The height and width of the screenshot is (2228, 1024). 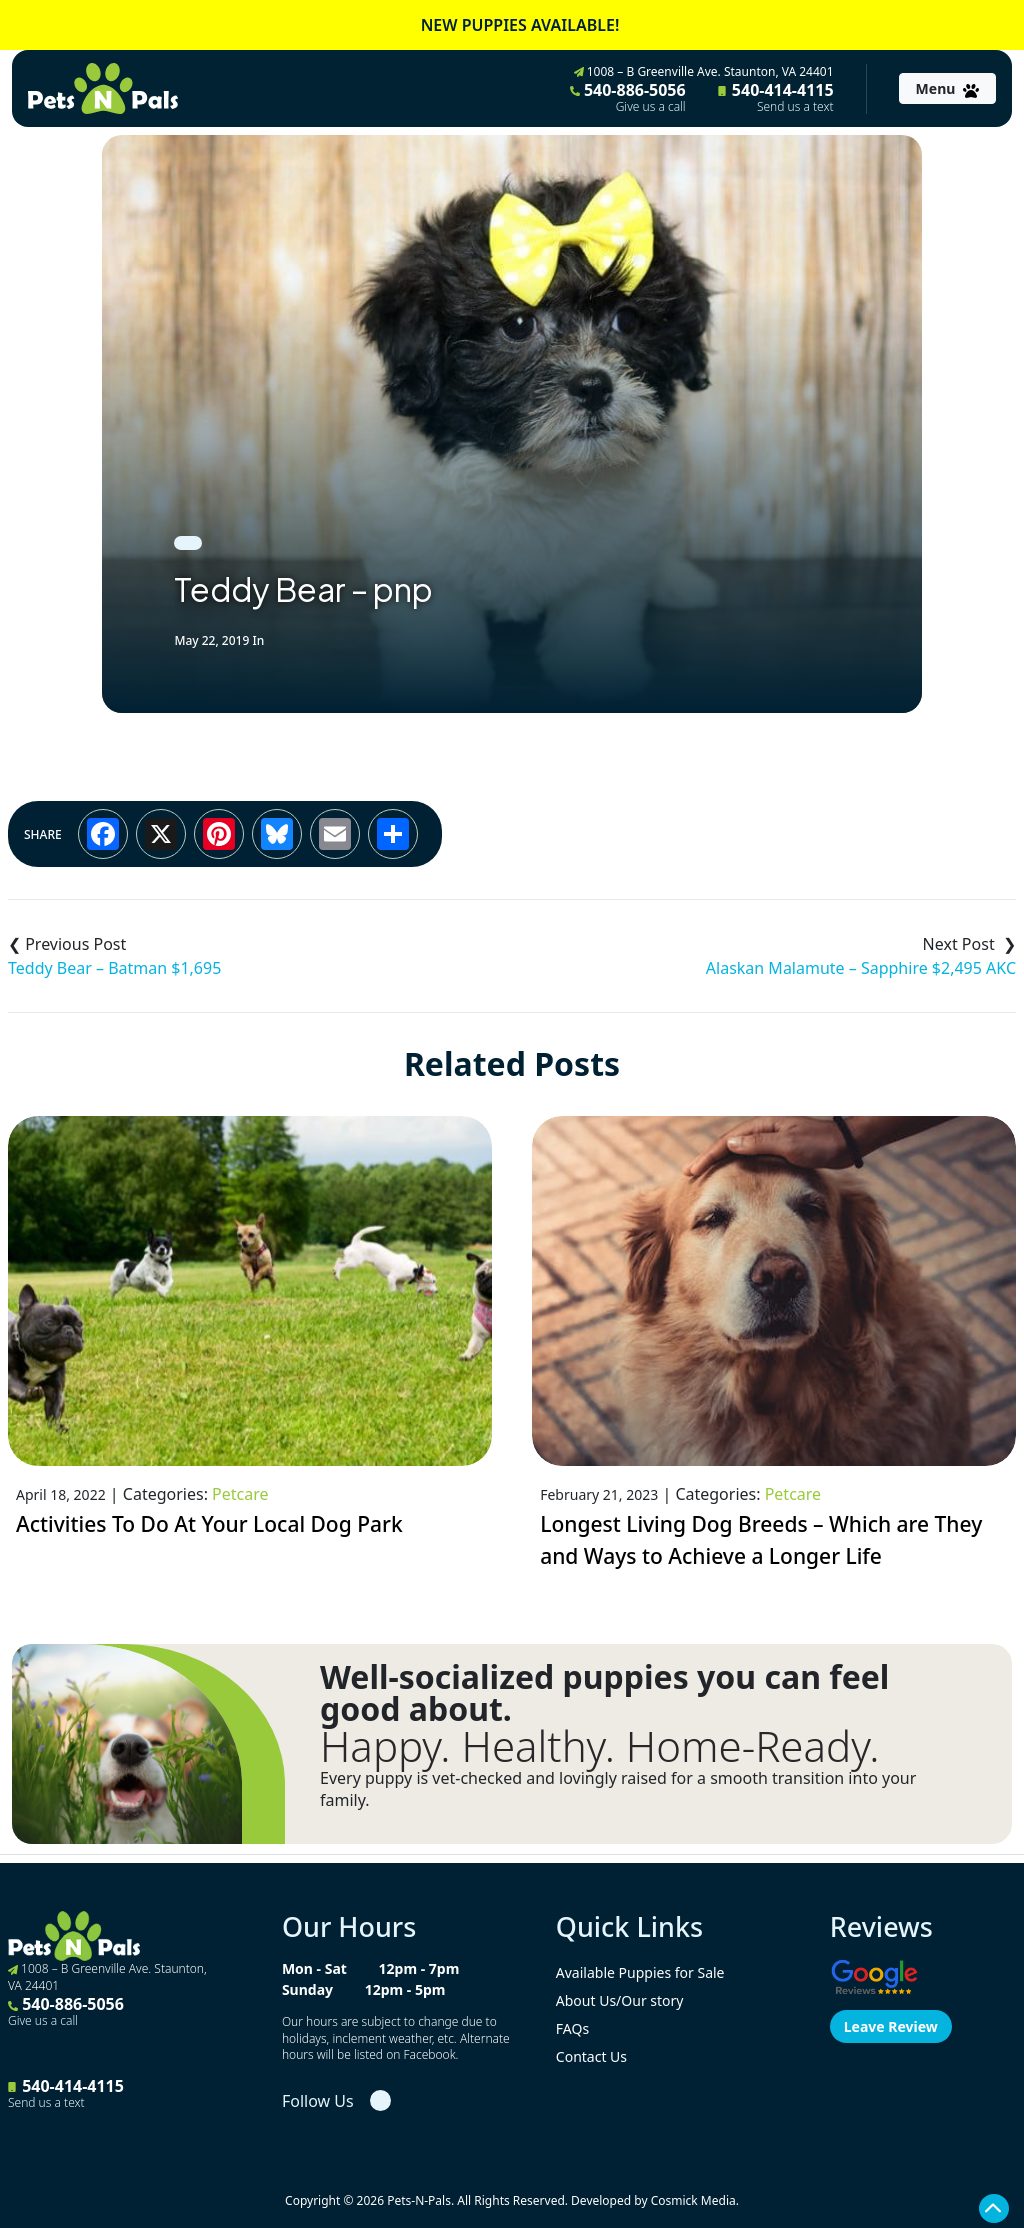 What do you see at coordinates (704, 71) in the screenshot?
I see `1008 – B Greenville Ave. Staunton, VA 24401` at bounding box center [704, 71].